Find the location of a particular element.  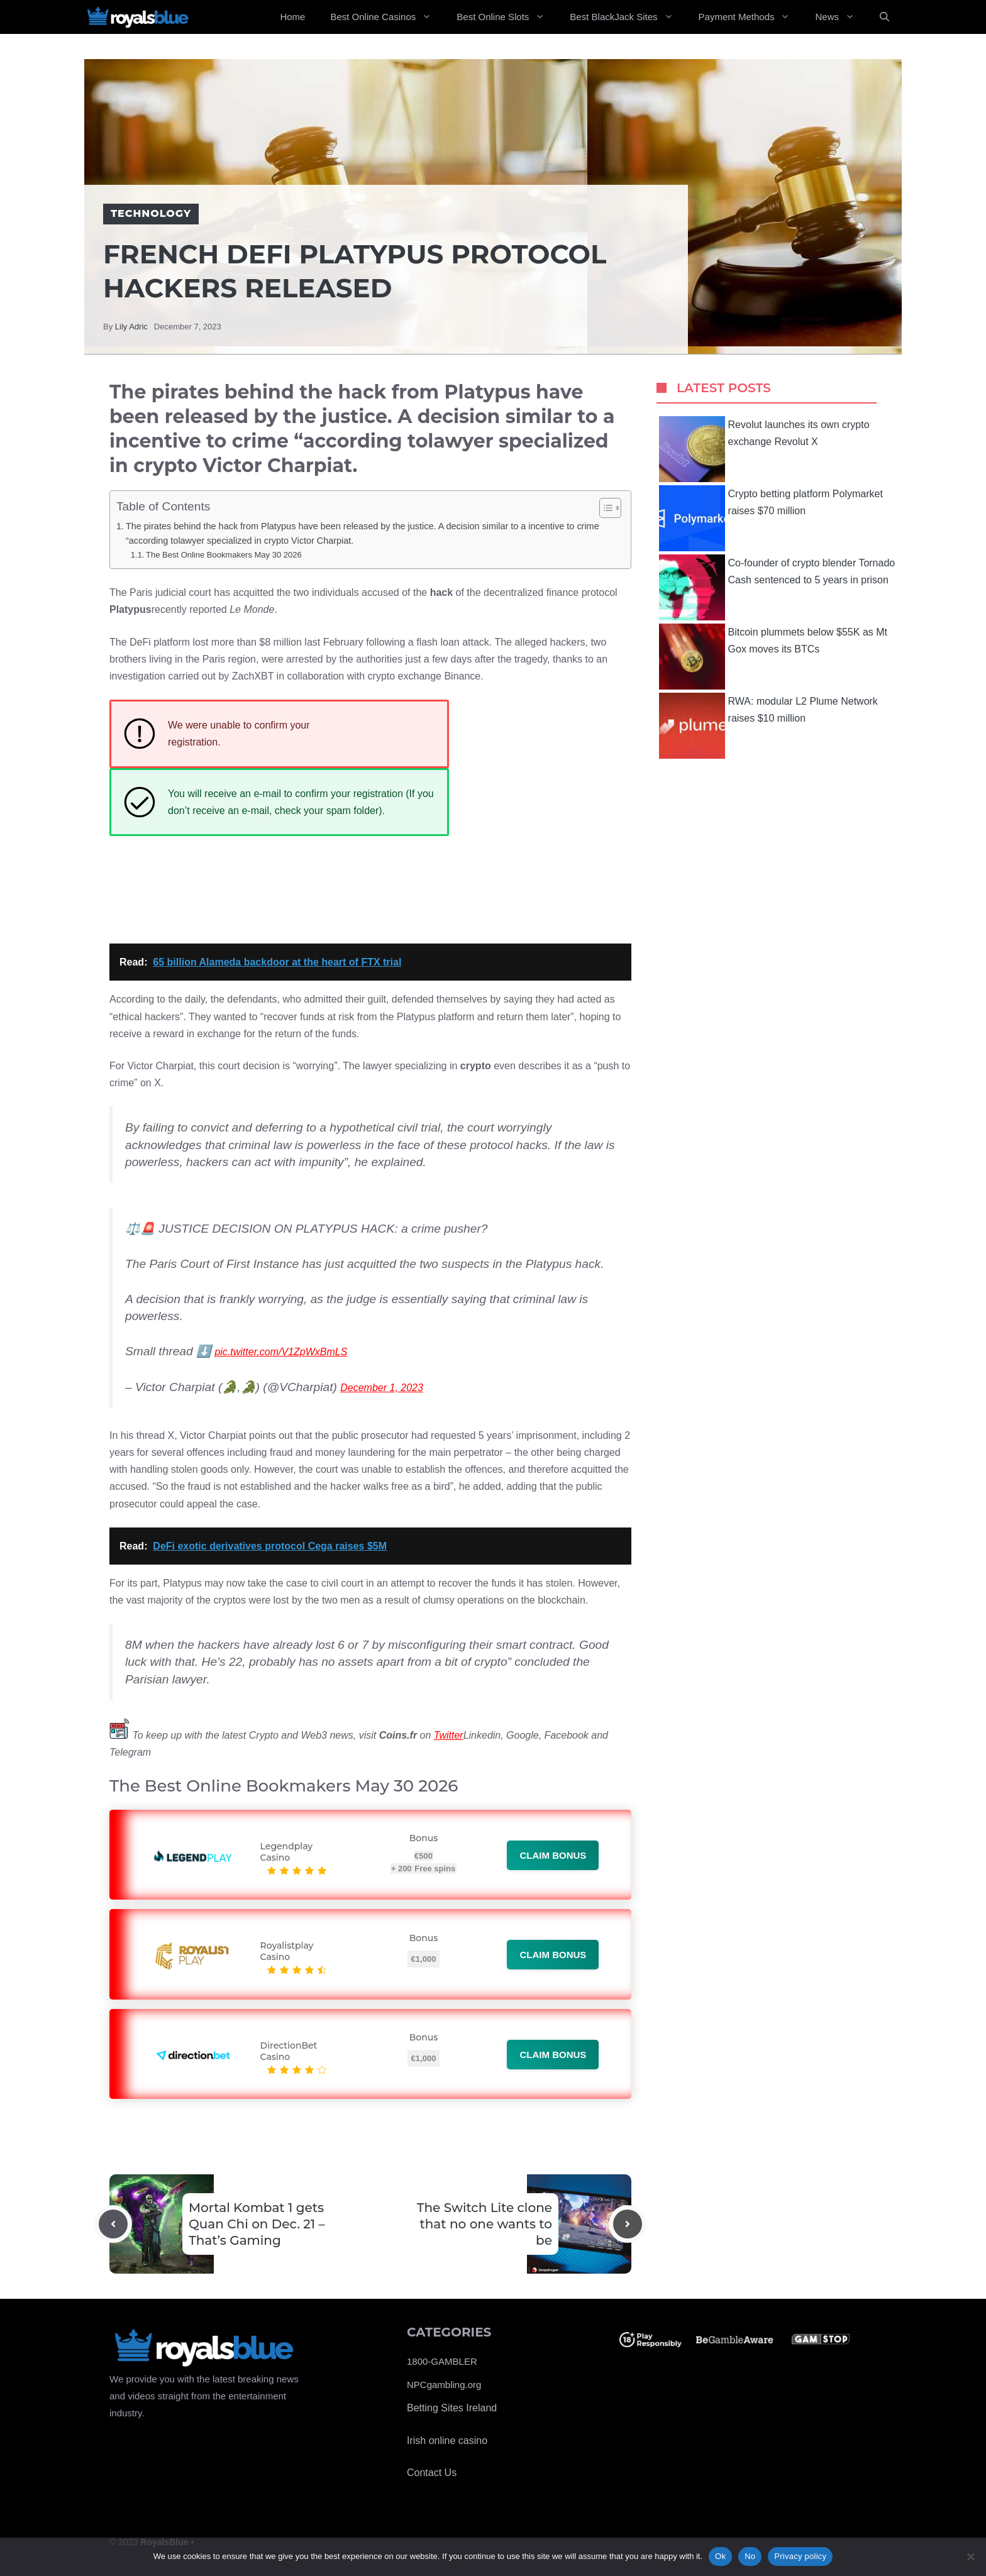

December 1, 2023 is located at coordinates (381, 1387).